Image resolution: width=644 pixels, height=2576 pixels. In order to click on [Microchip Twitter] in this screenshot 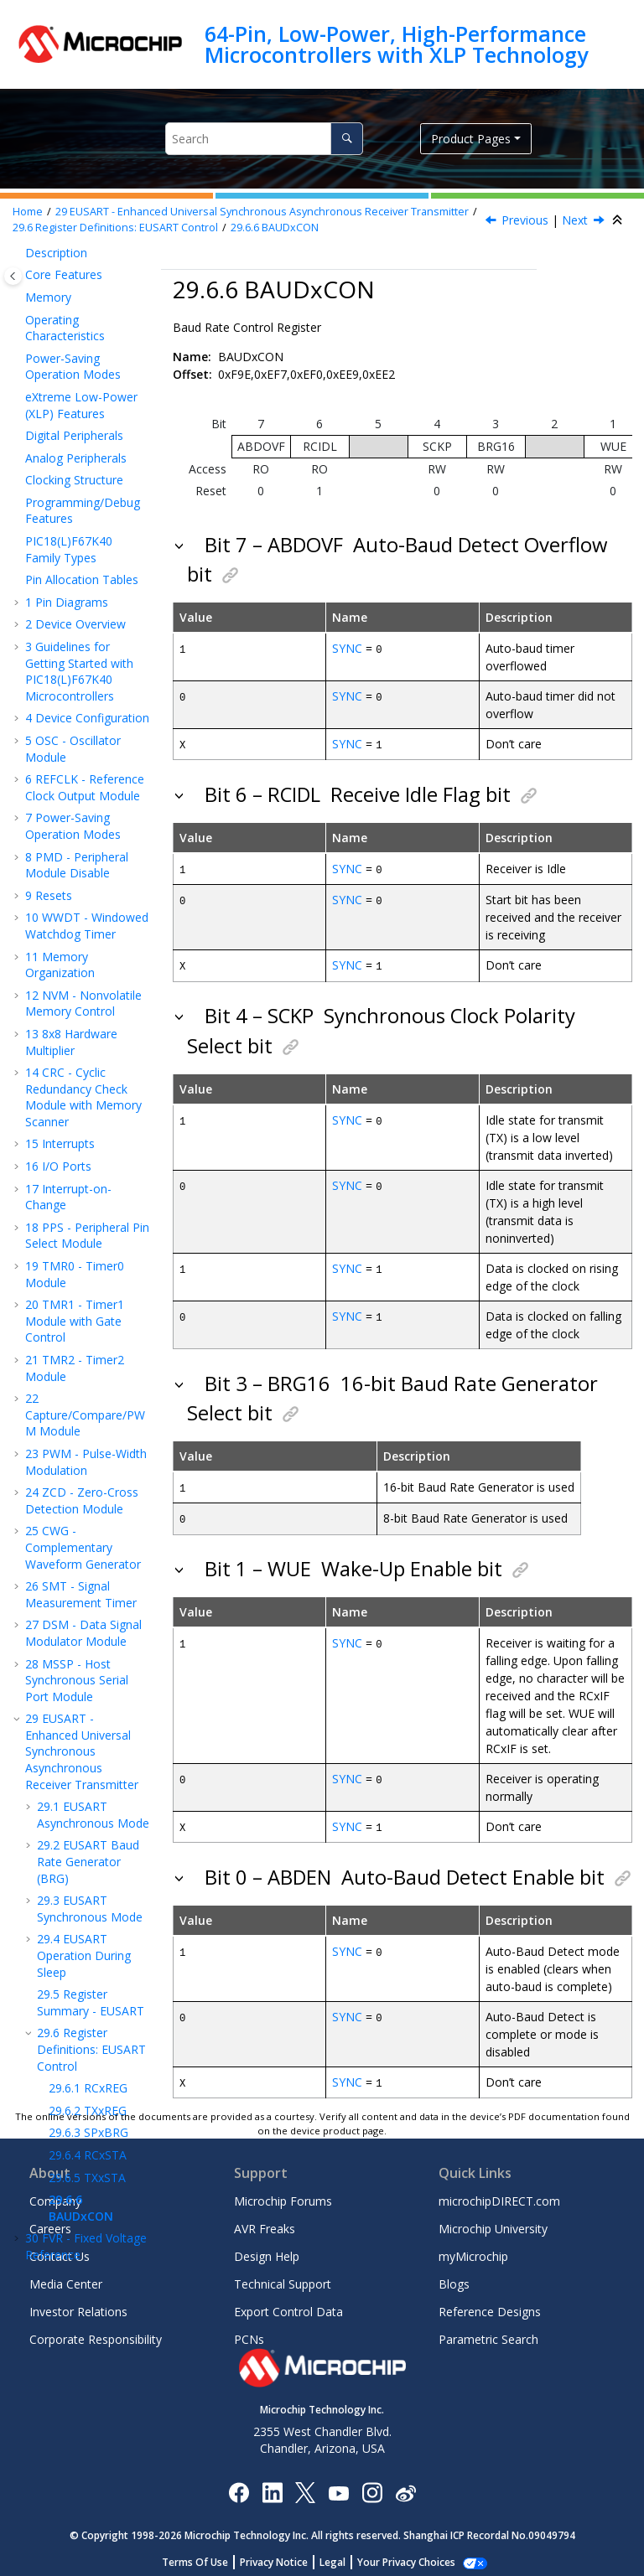, I will do `click(305, 2486)`.